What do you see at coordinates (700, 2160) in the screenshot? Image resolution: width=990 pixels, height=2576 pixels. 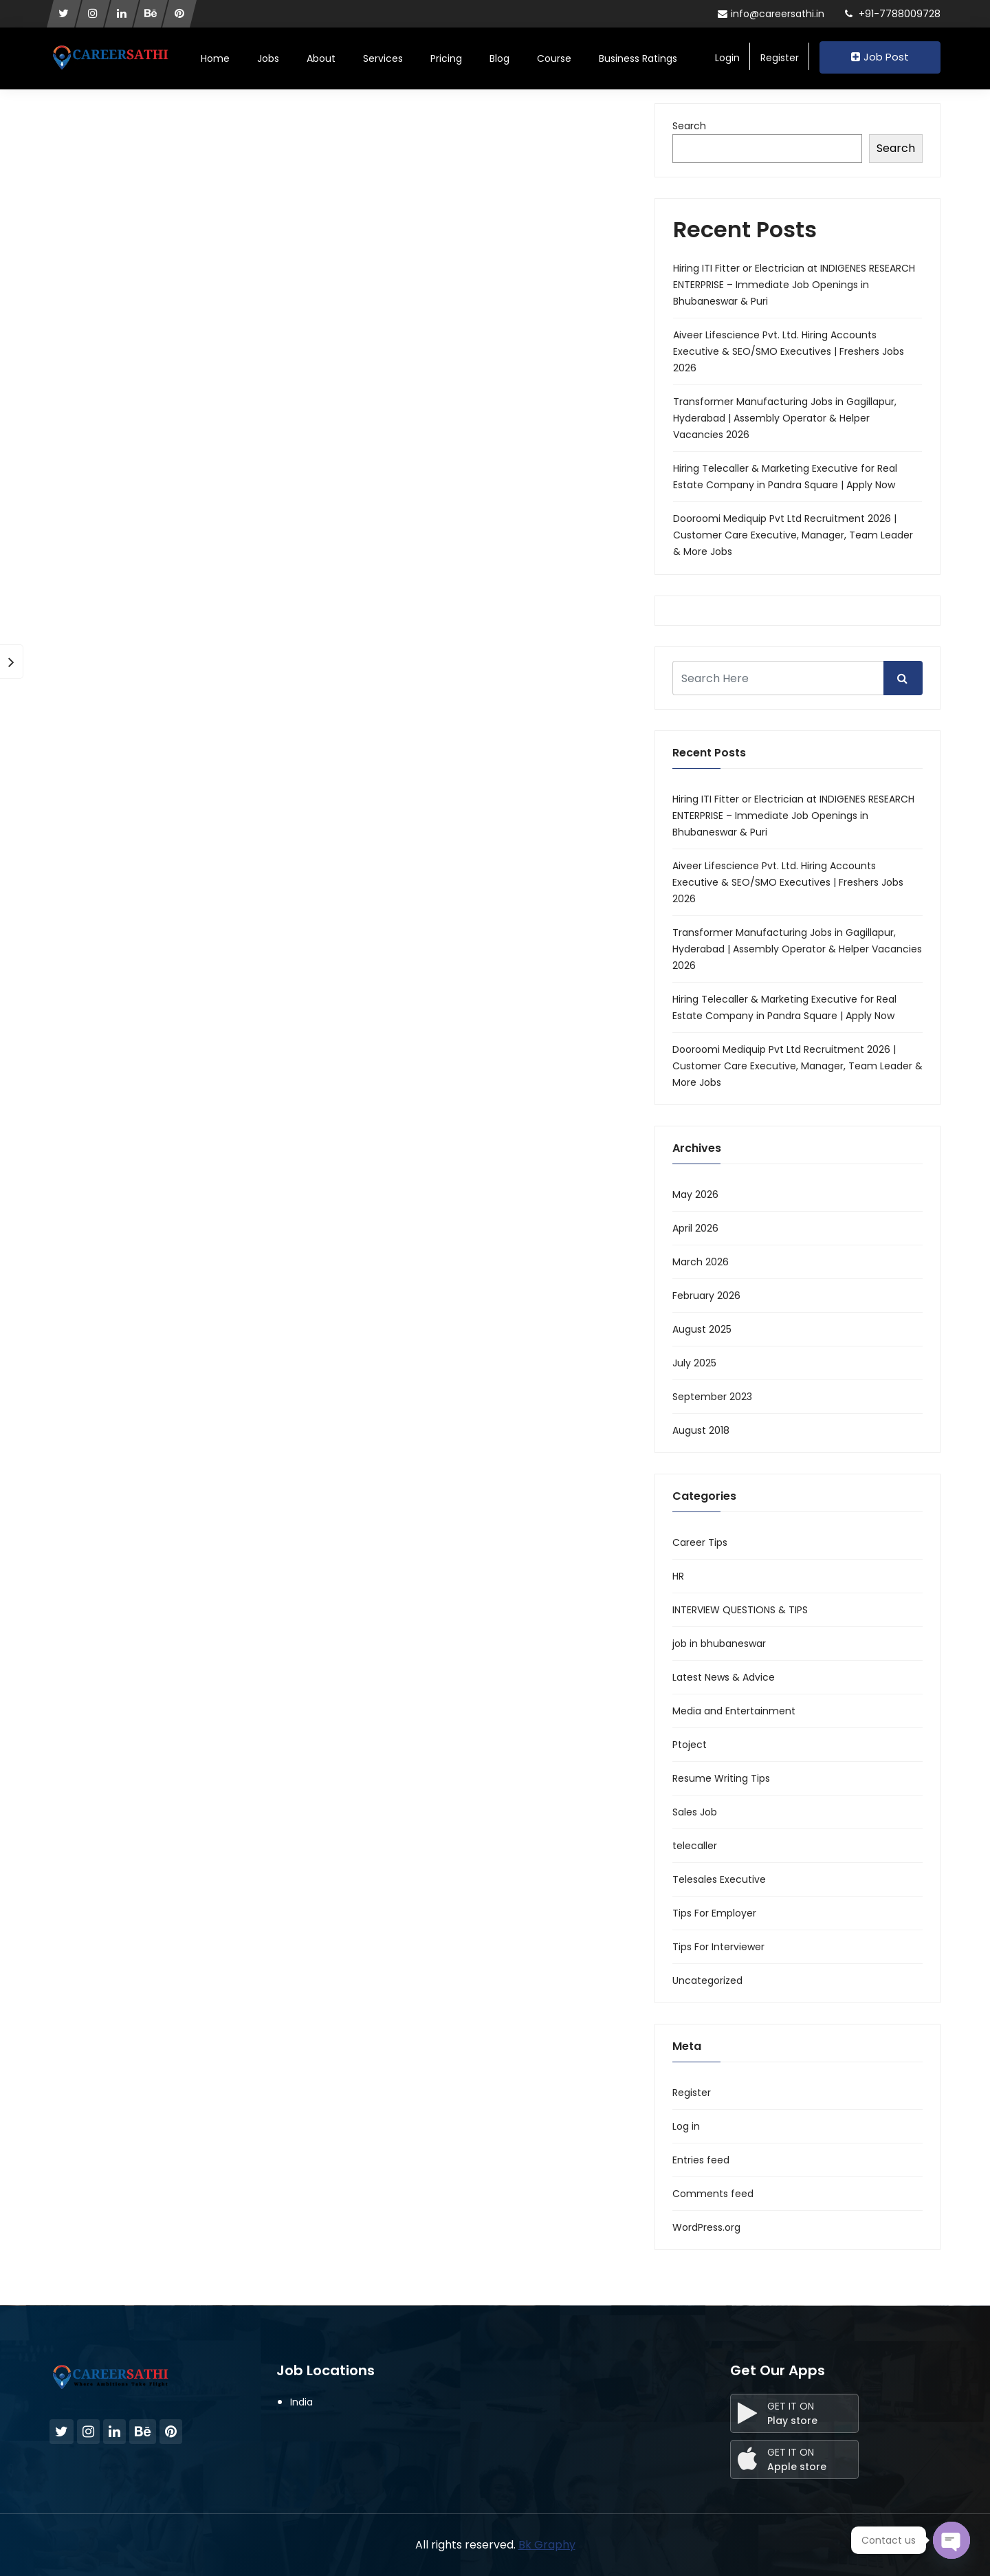 I see `Entries feed` at bounding box center [700, 2160].